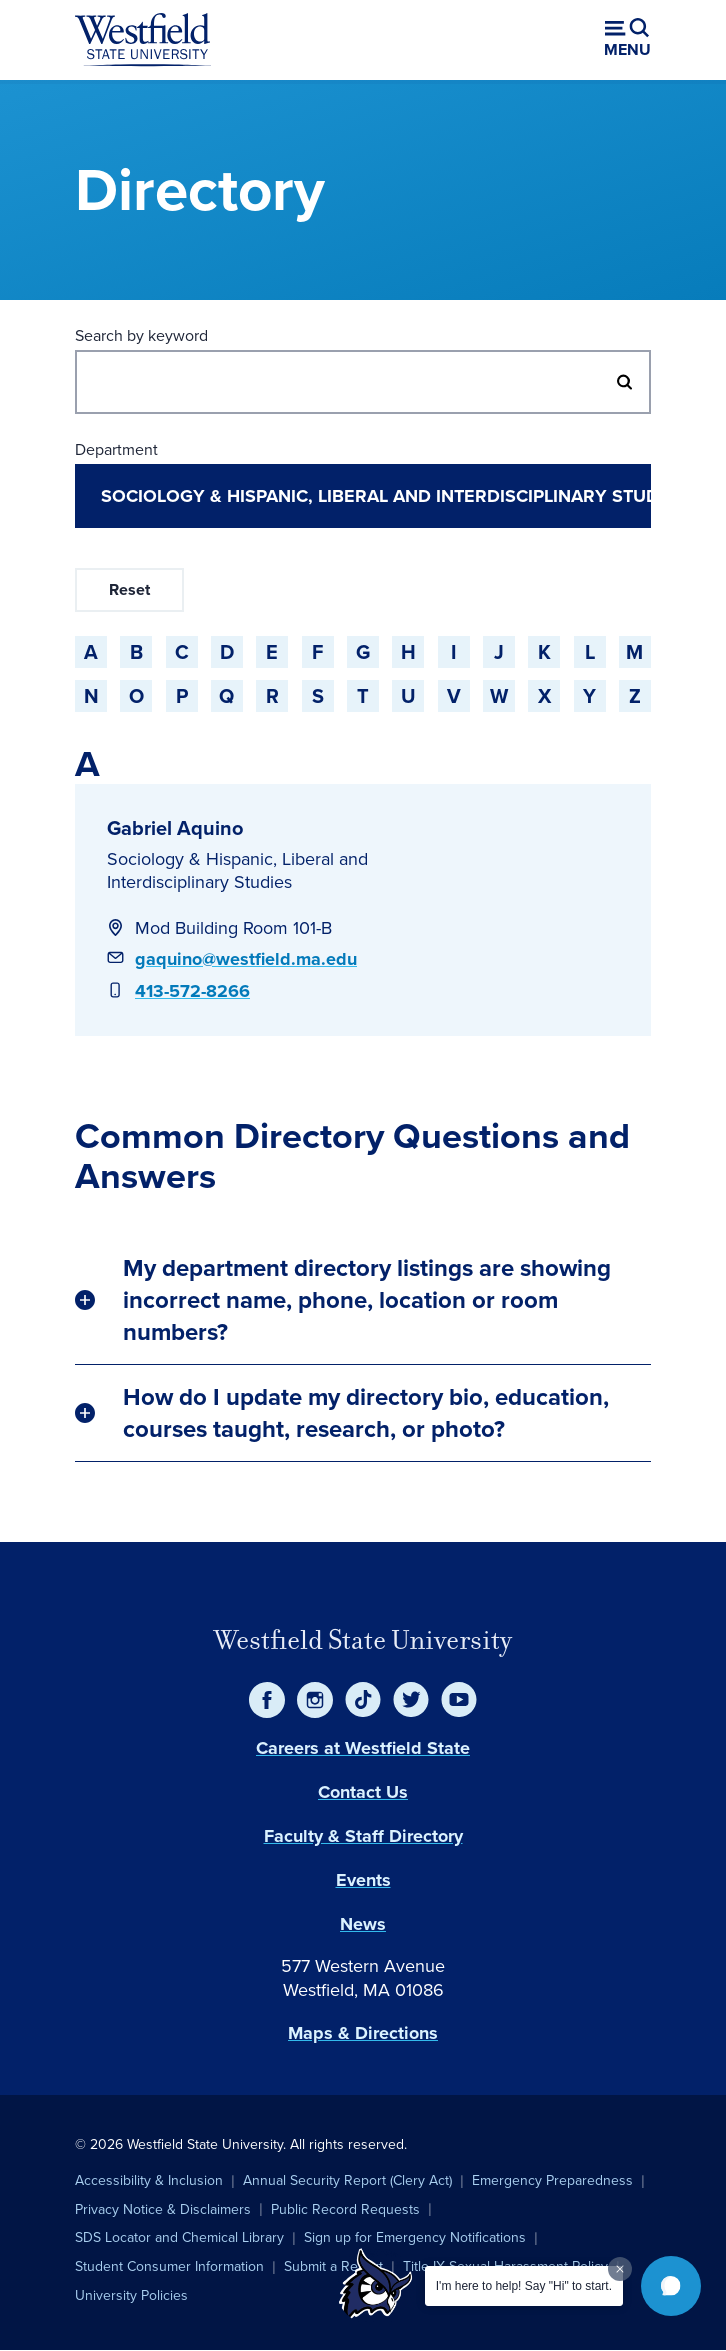 The width and height of the screenshot is (726, 2351). What do you see at coordinates (459, 1700) in the screenshot?
I see `[YouTube]` at bounding box center [459, 1700].